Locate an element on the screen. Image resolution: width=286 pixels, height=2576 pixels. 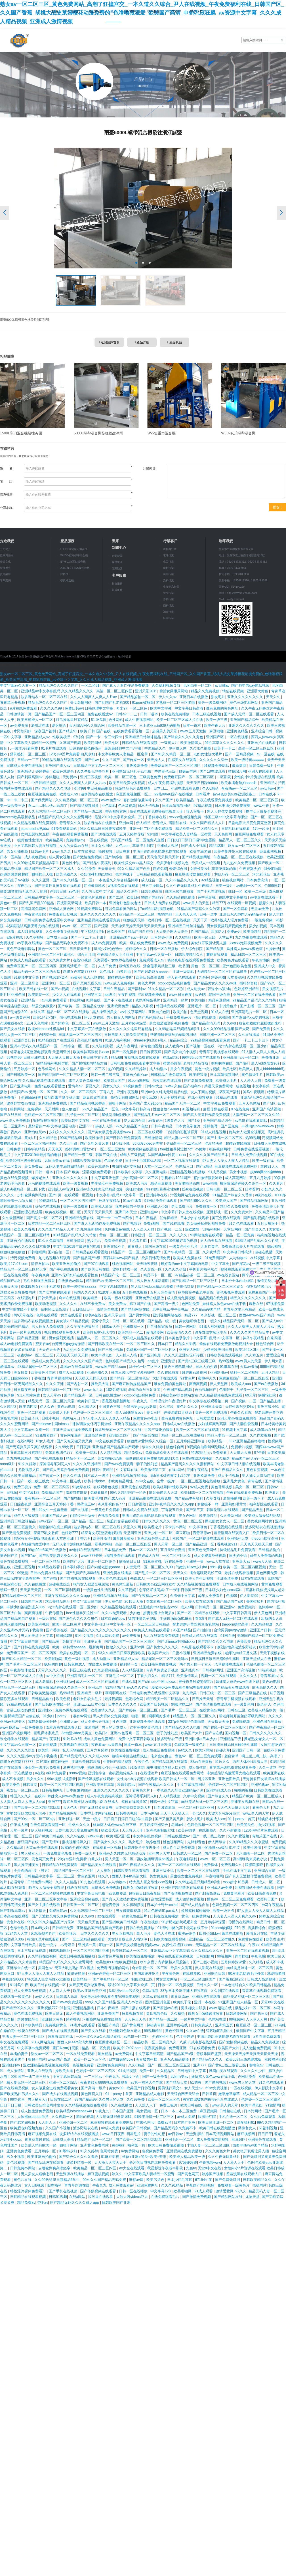
欧美一区二区三区在线视频 is located at coordinates (198, 1430).